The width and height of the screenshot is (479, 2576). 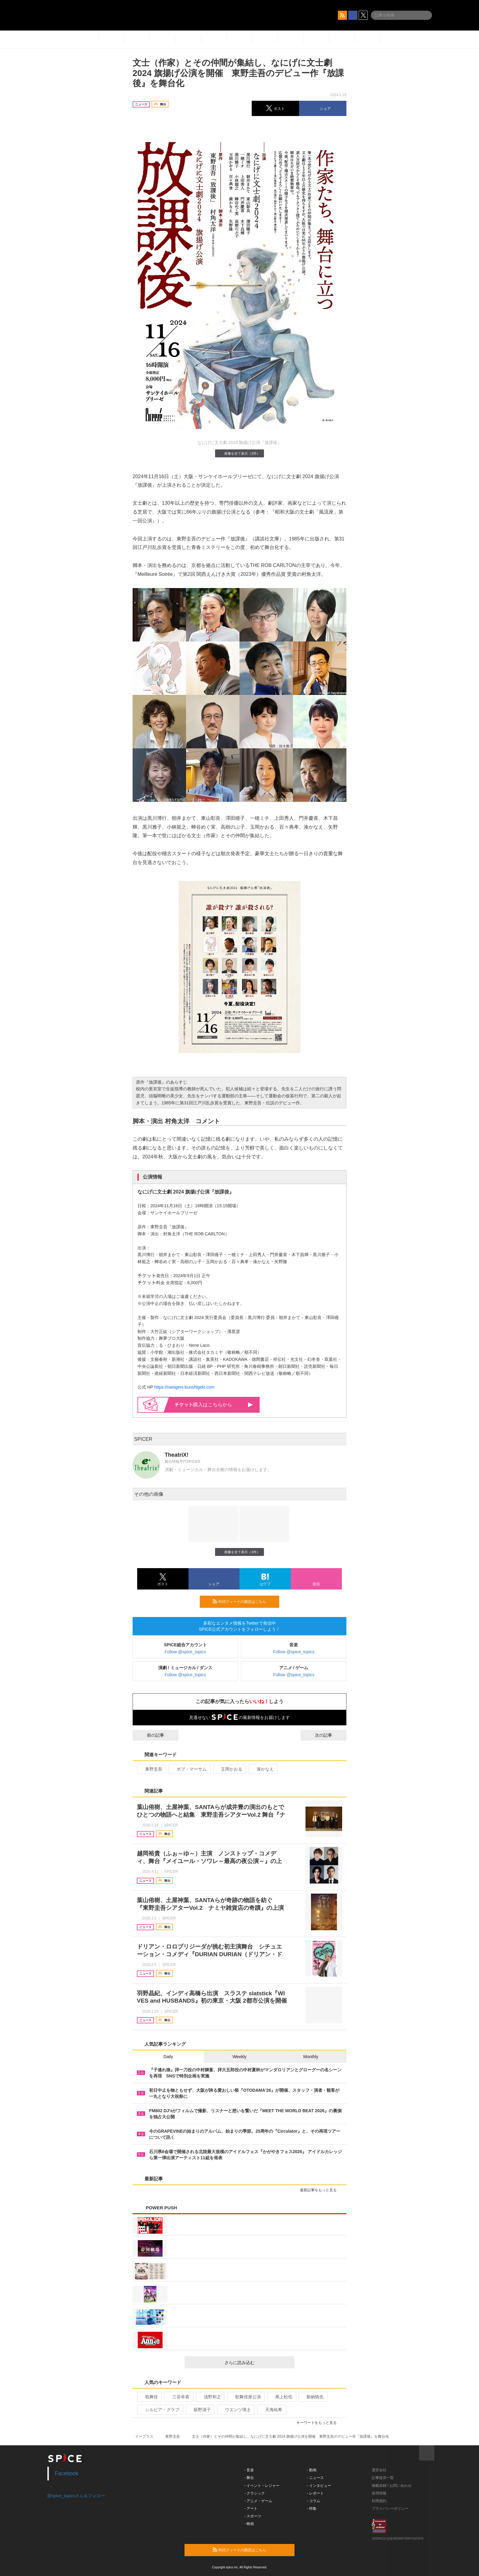 I want to click on 前の記事, so click(x=150, y=1735).